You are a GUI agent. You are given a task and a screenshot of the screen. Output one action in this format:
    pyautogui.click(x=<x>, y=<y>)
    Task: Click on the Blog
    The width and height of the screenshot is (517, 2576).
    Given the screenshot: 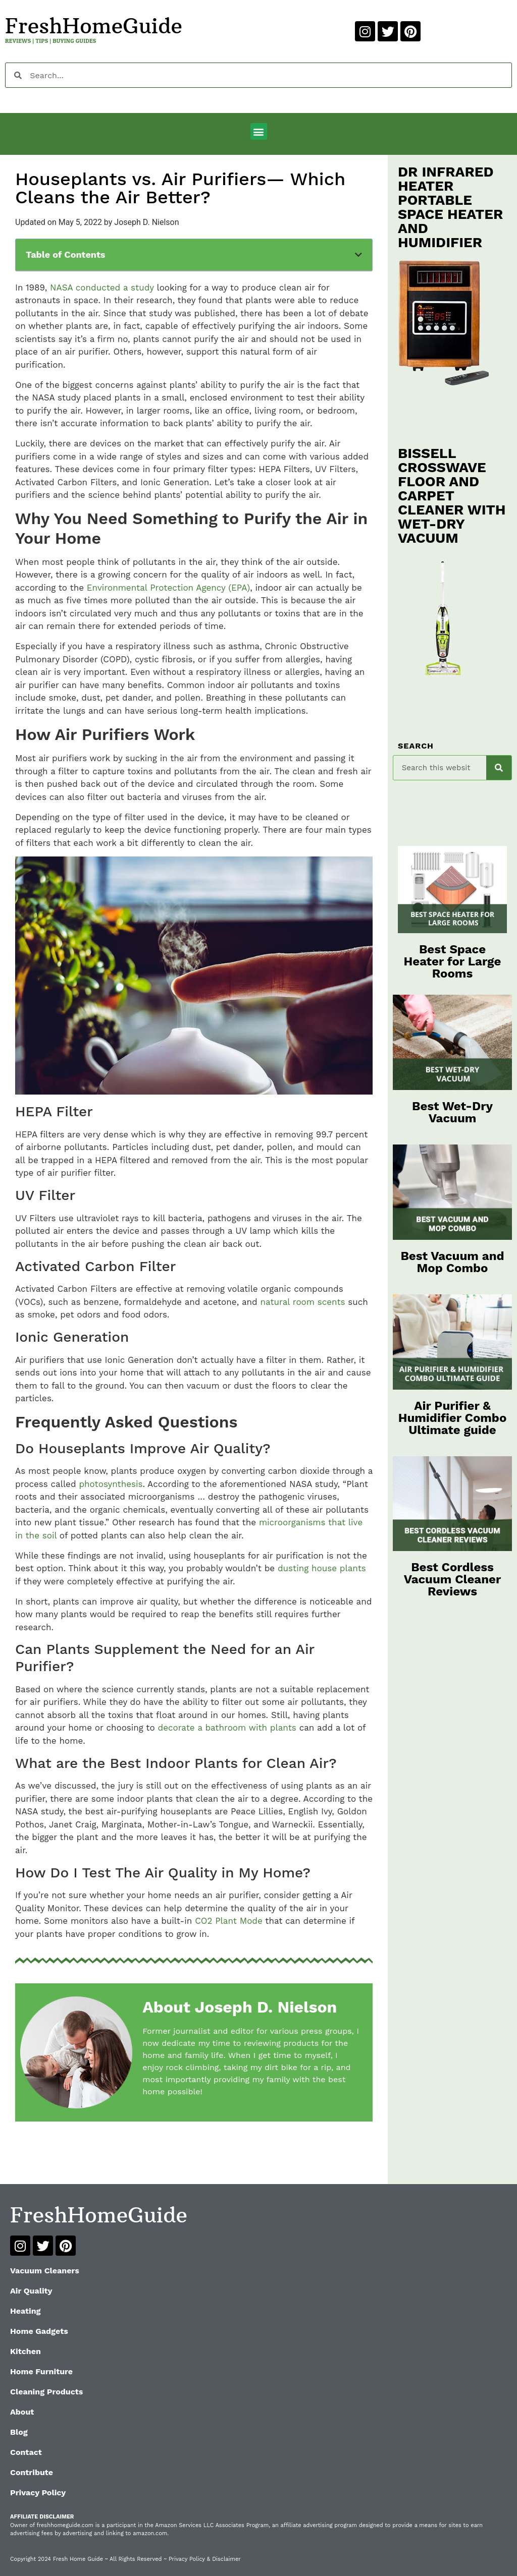 What is the action you would take?
    pyautogui.click(x=19, y=2432)
    